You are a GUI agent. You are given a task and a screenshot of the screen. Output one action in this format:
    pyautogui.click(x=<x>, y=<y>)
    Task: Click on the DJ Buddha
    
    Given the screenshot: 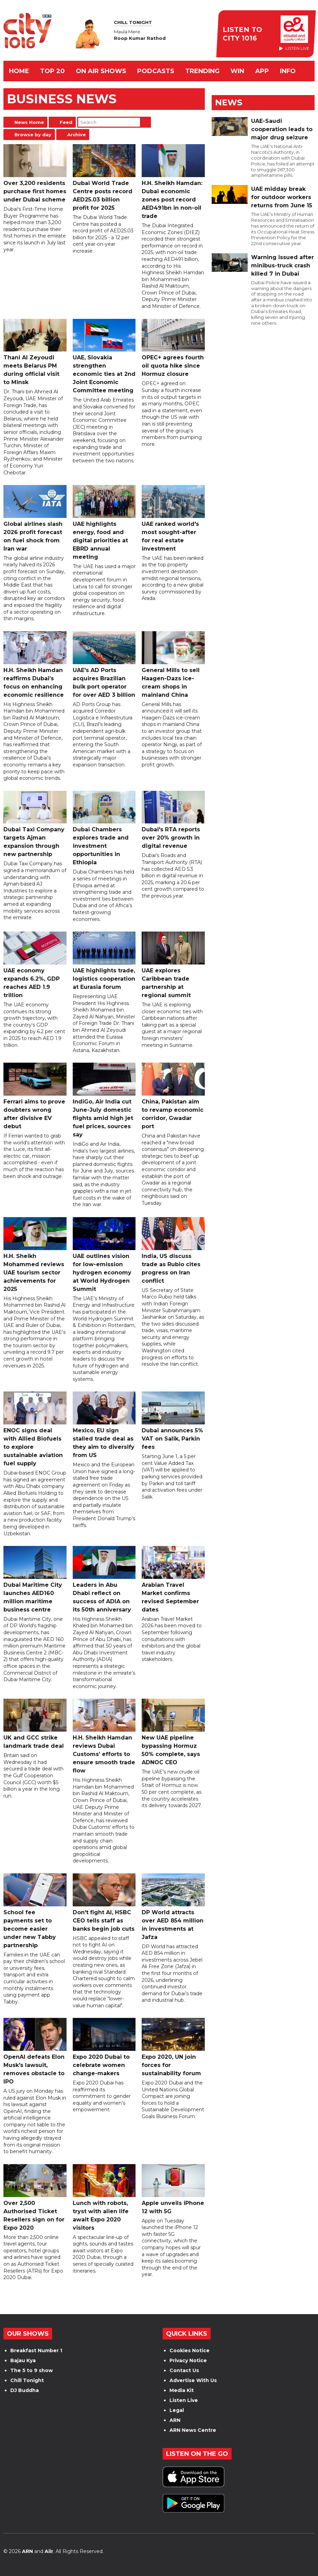 What is the action you would take?
    pyautogui.click(x=24, y=2390)
    